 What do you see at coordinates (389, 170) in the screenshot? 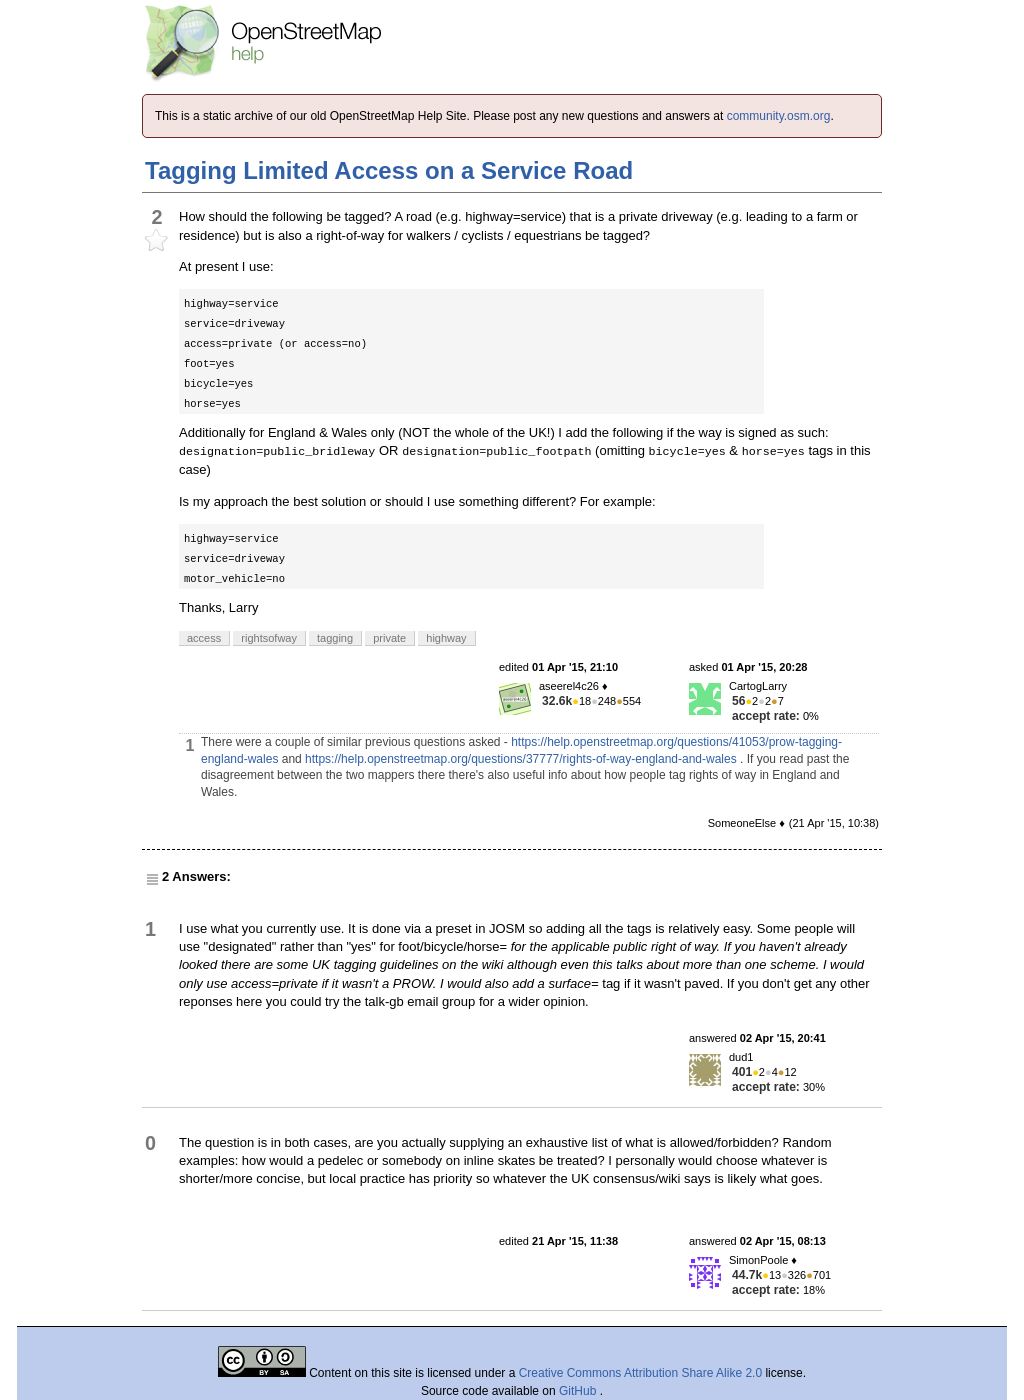
I see `Tagging Limited Access on a Service Road` at bounding box center [389, 170].